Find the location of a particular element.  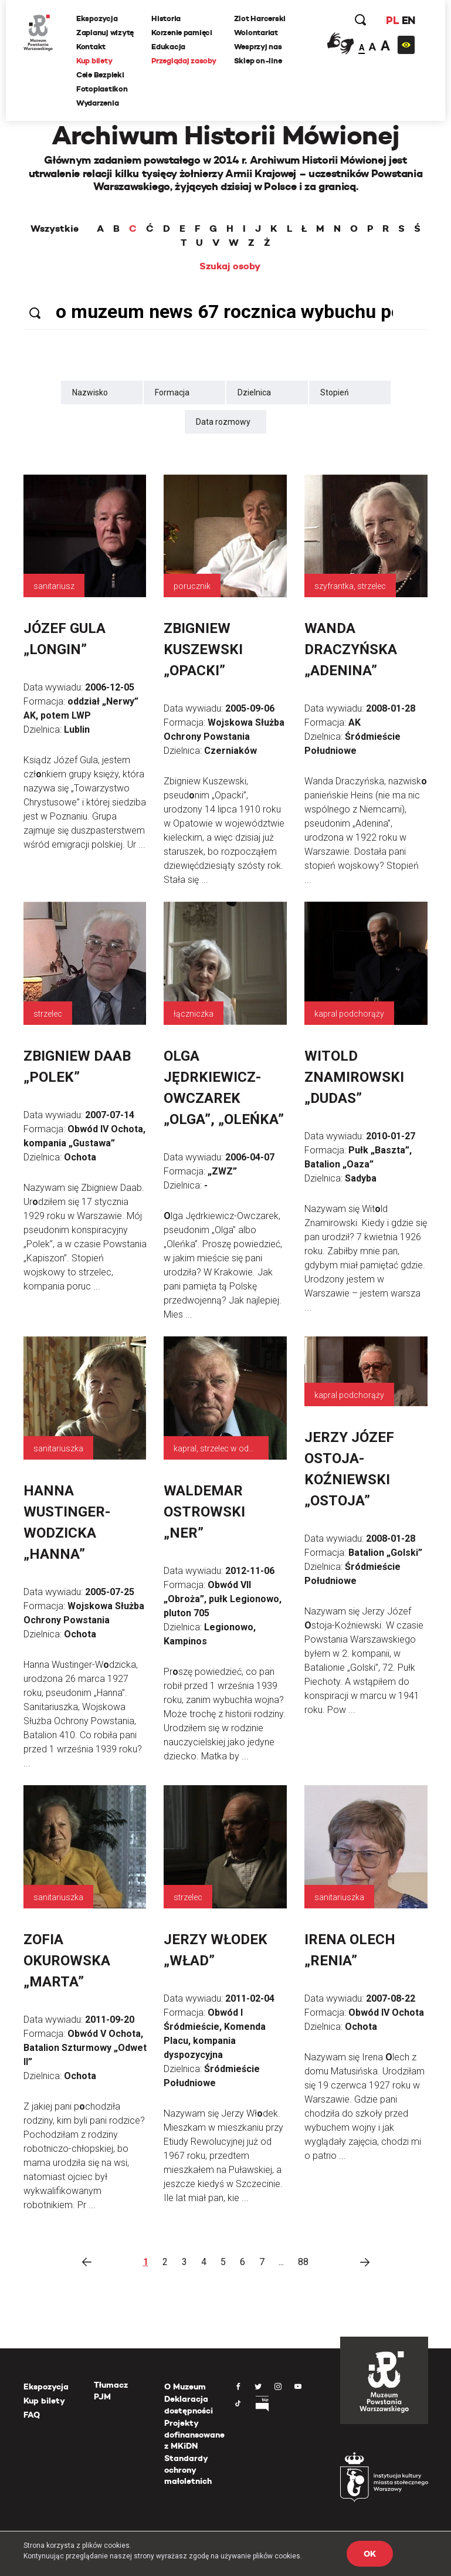

Cele Bezpieki is located at coordinates (100, 75).